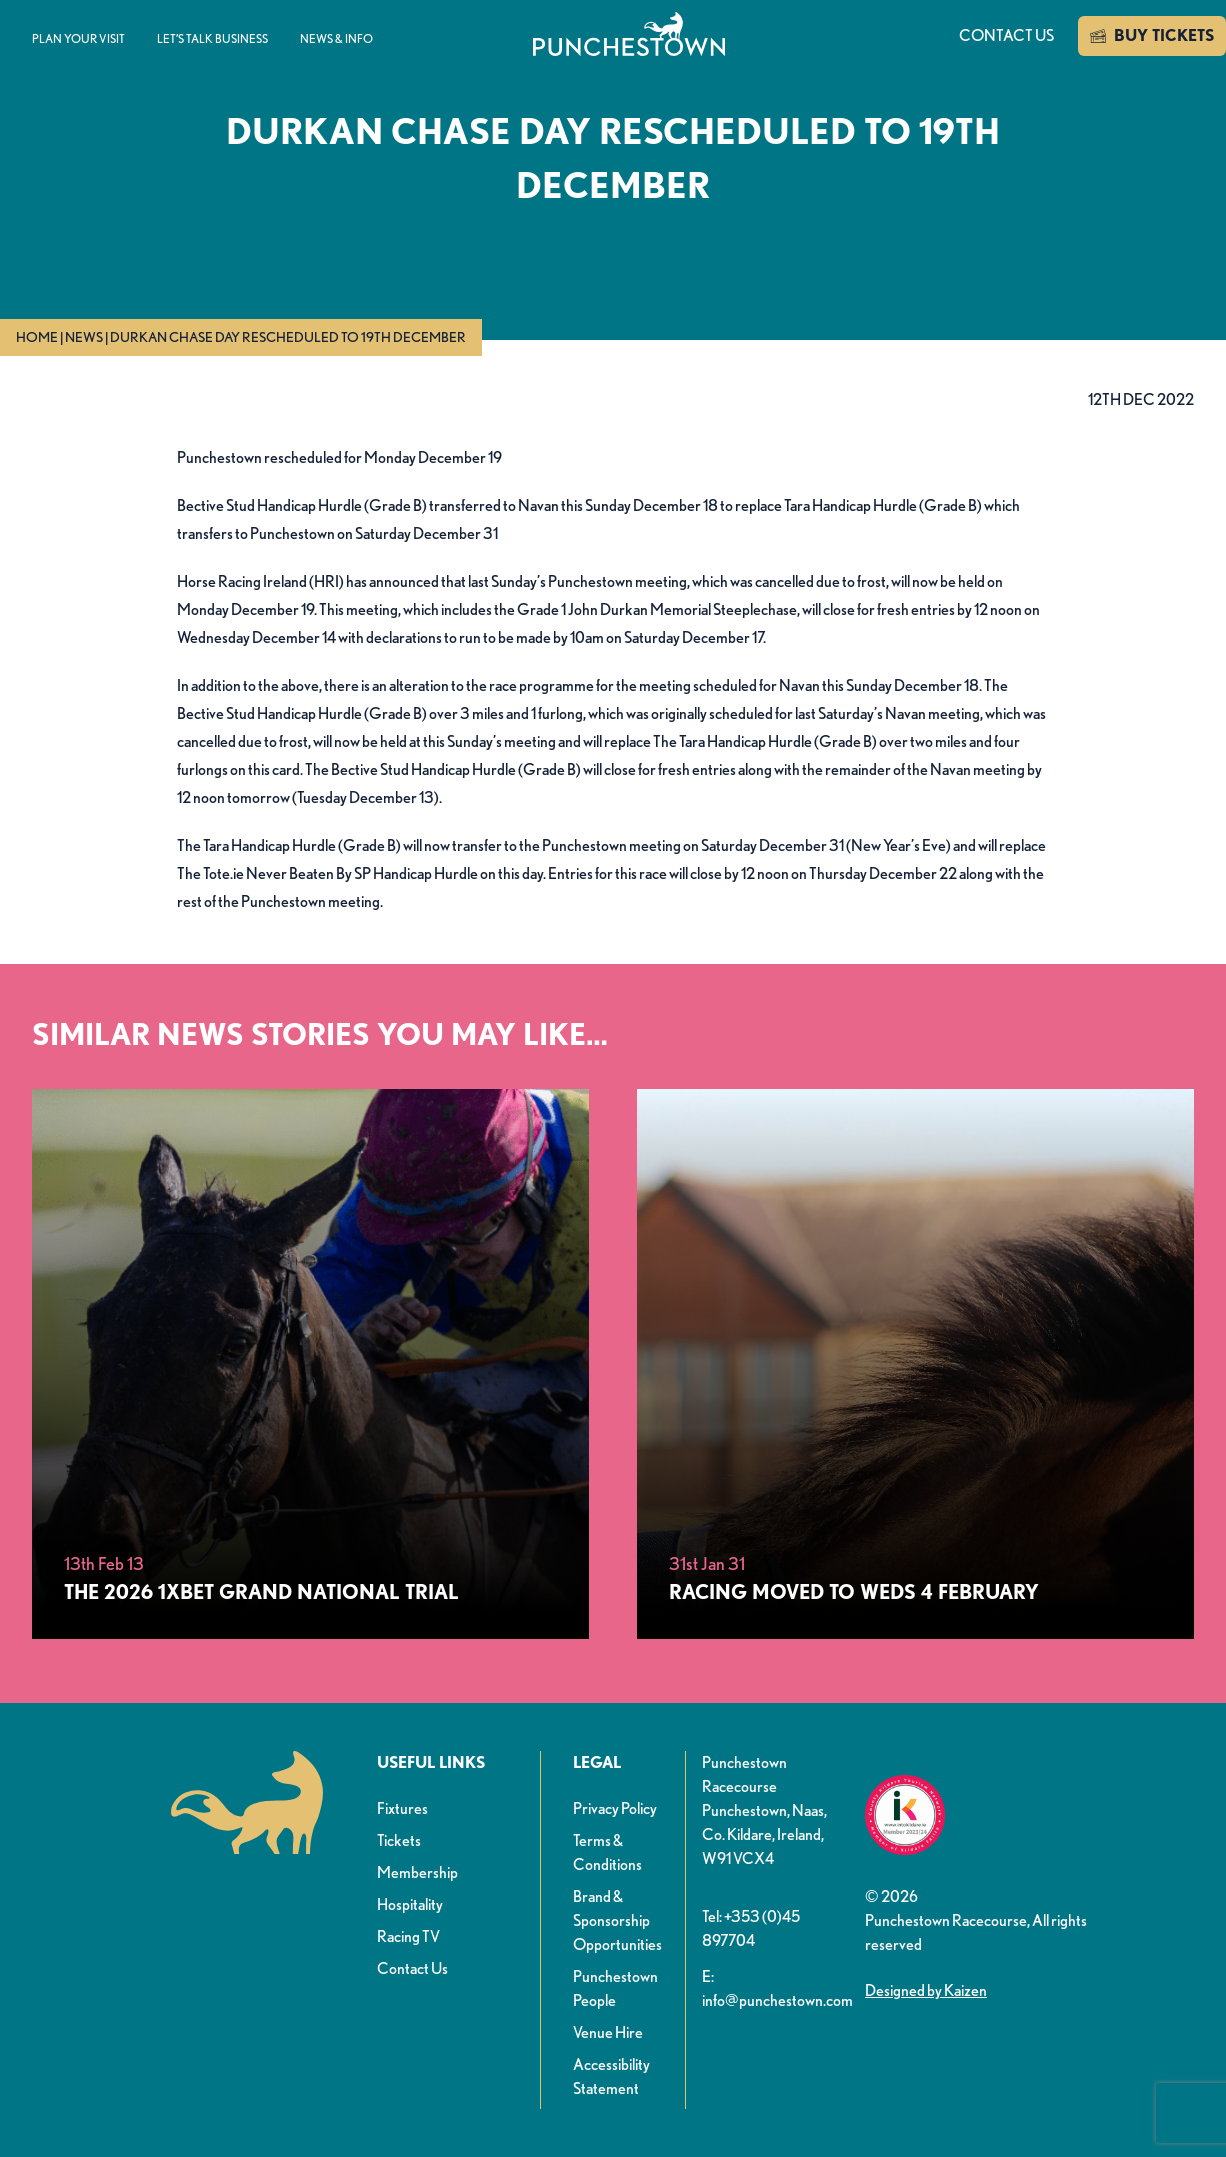  Describe the element at coordinates (915, 1364) in the screenshot. I see `[Racing Moved to Weds 4 February]` at that location.